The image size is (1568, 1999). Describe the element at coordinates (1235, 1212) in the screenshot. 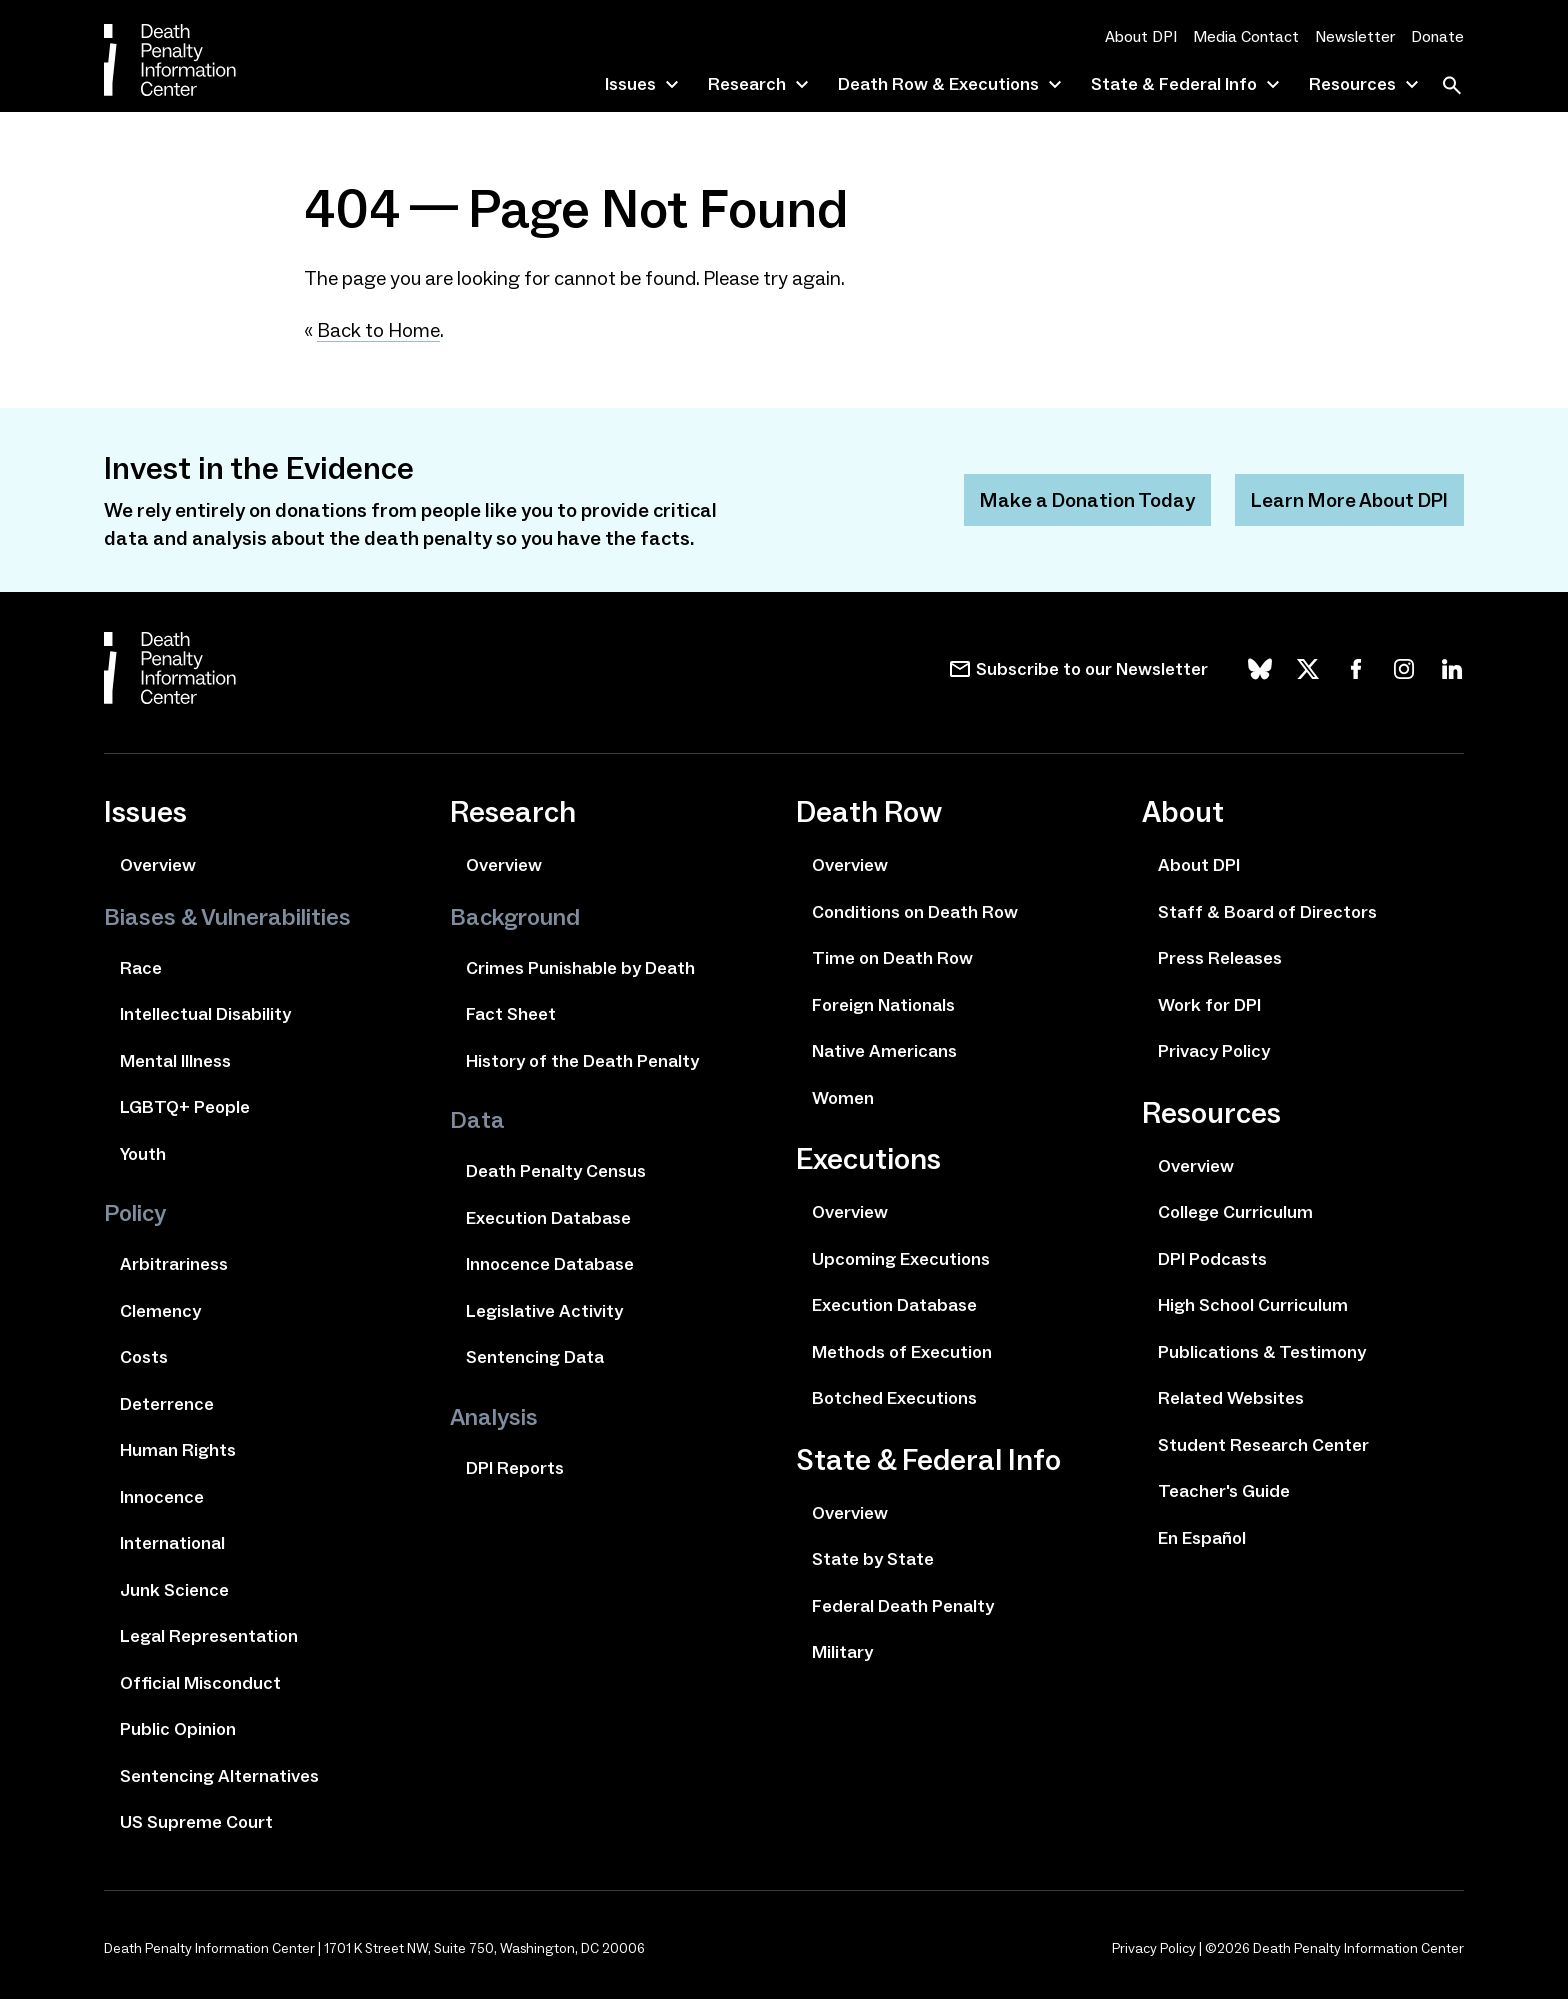

I see `College Curriculum` at that location.